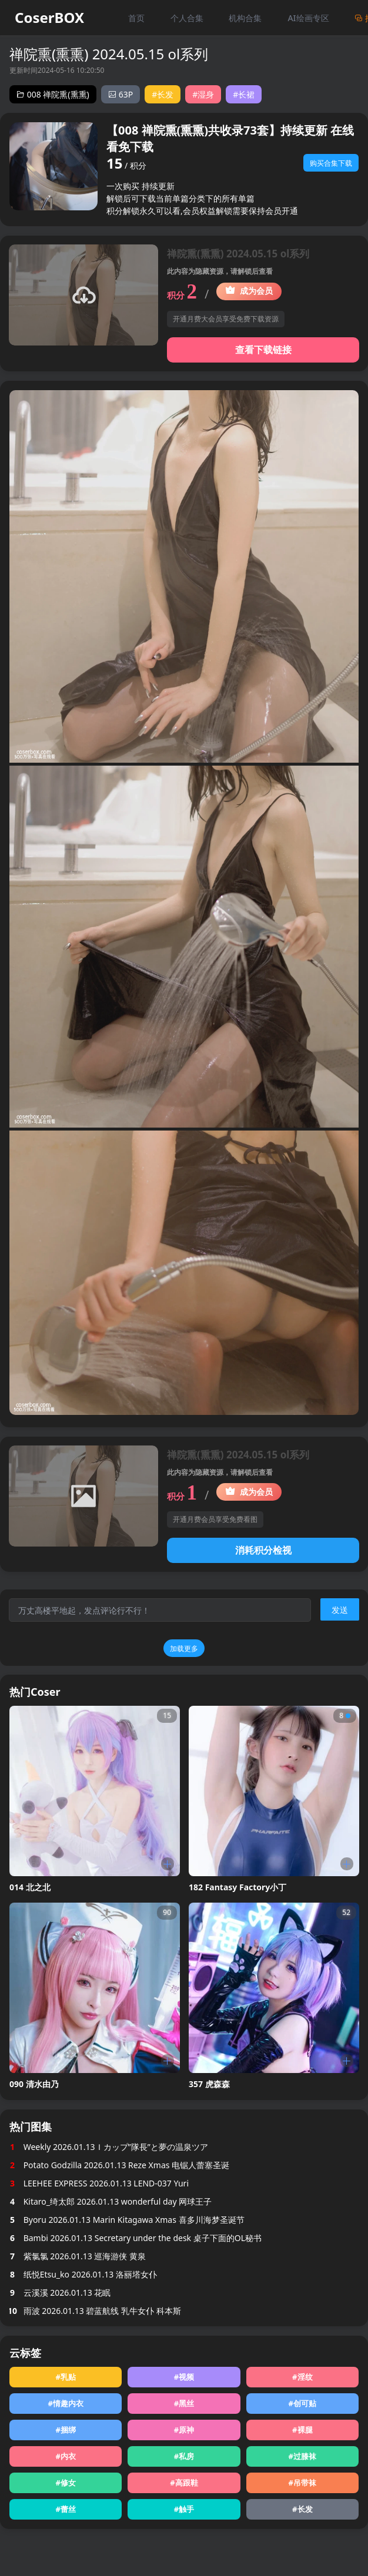 This screenshot has width=368, height=2576. Describe the element at coordinates (302, 2377) in the screenshot. I see `#淫纹` at that location.